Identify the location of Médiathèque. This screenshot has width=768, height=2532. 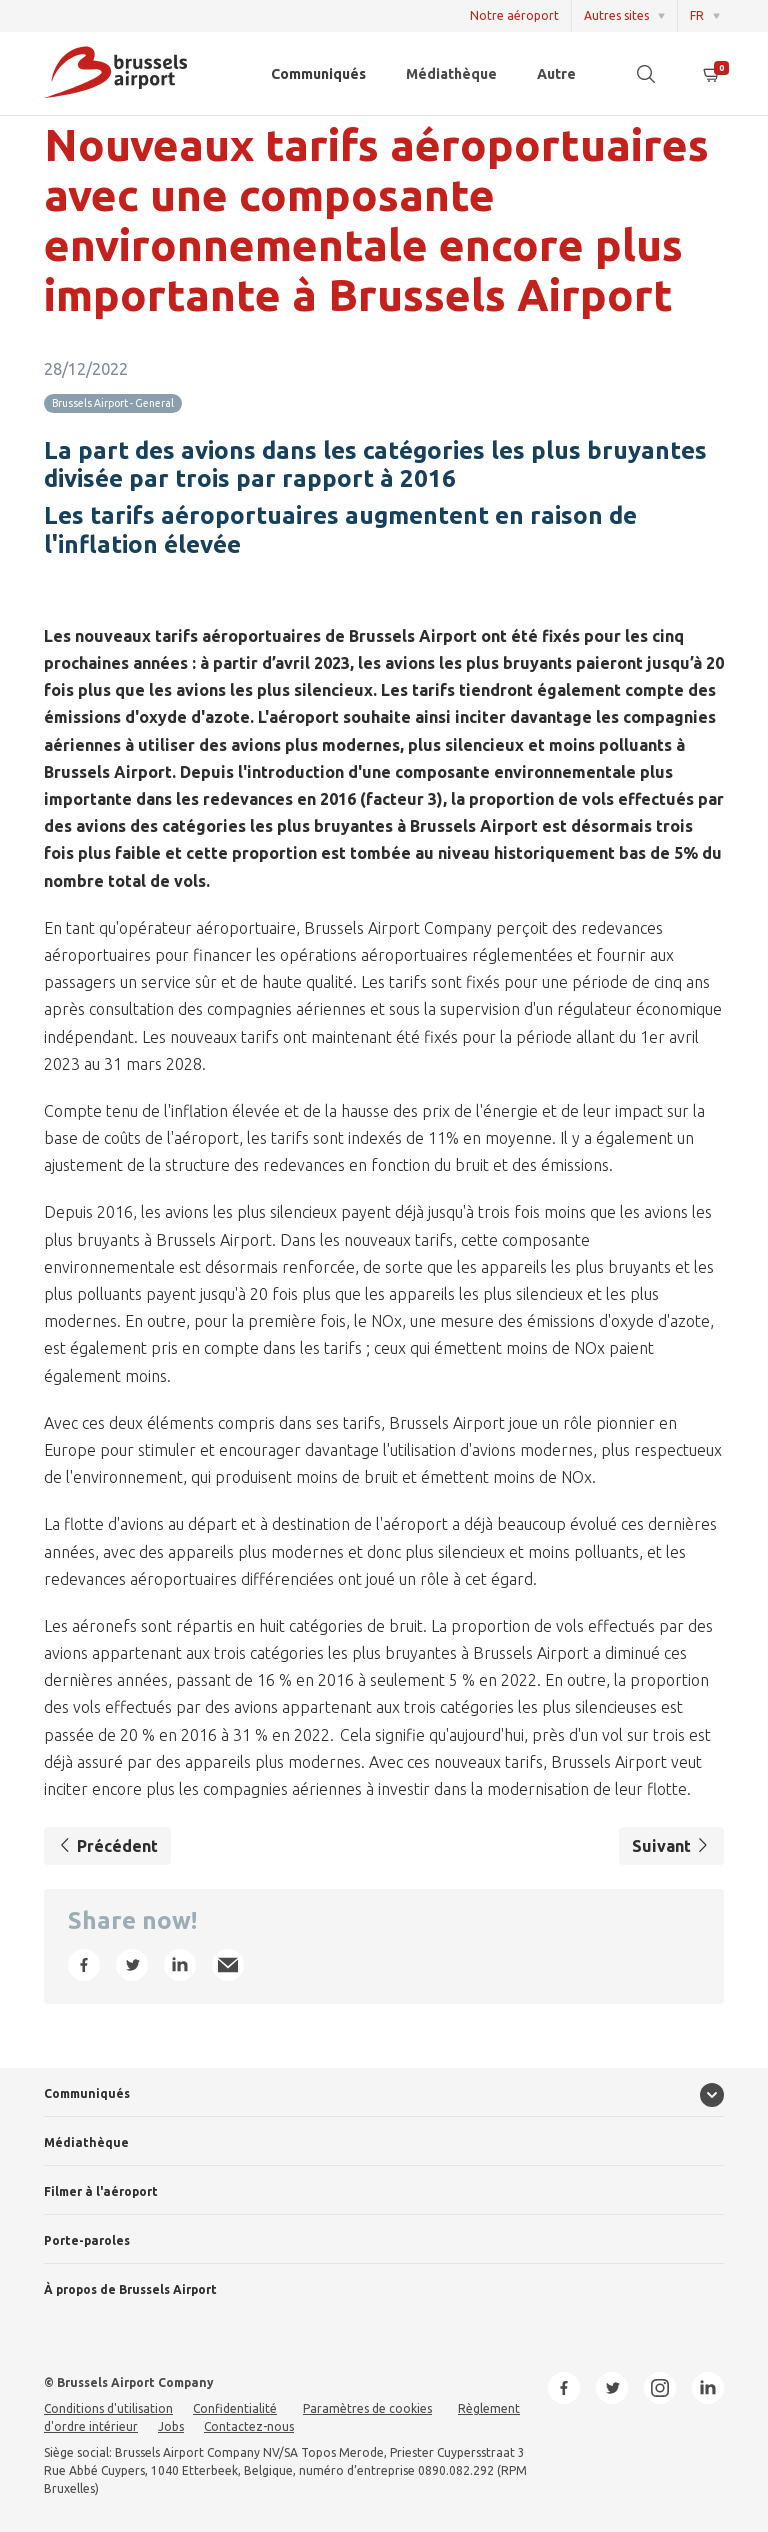
(451, 74).